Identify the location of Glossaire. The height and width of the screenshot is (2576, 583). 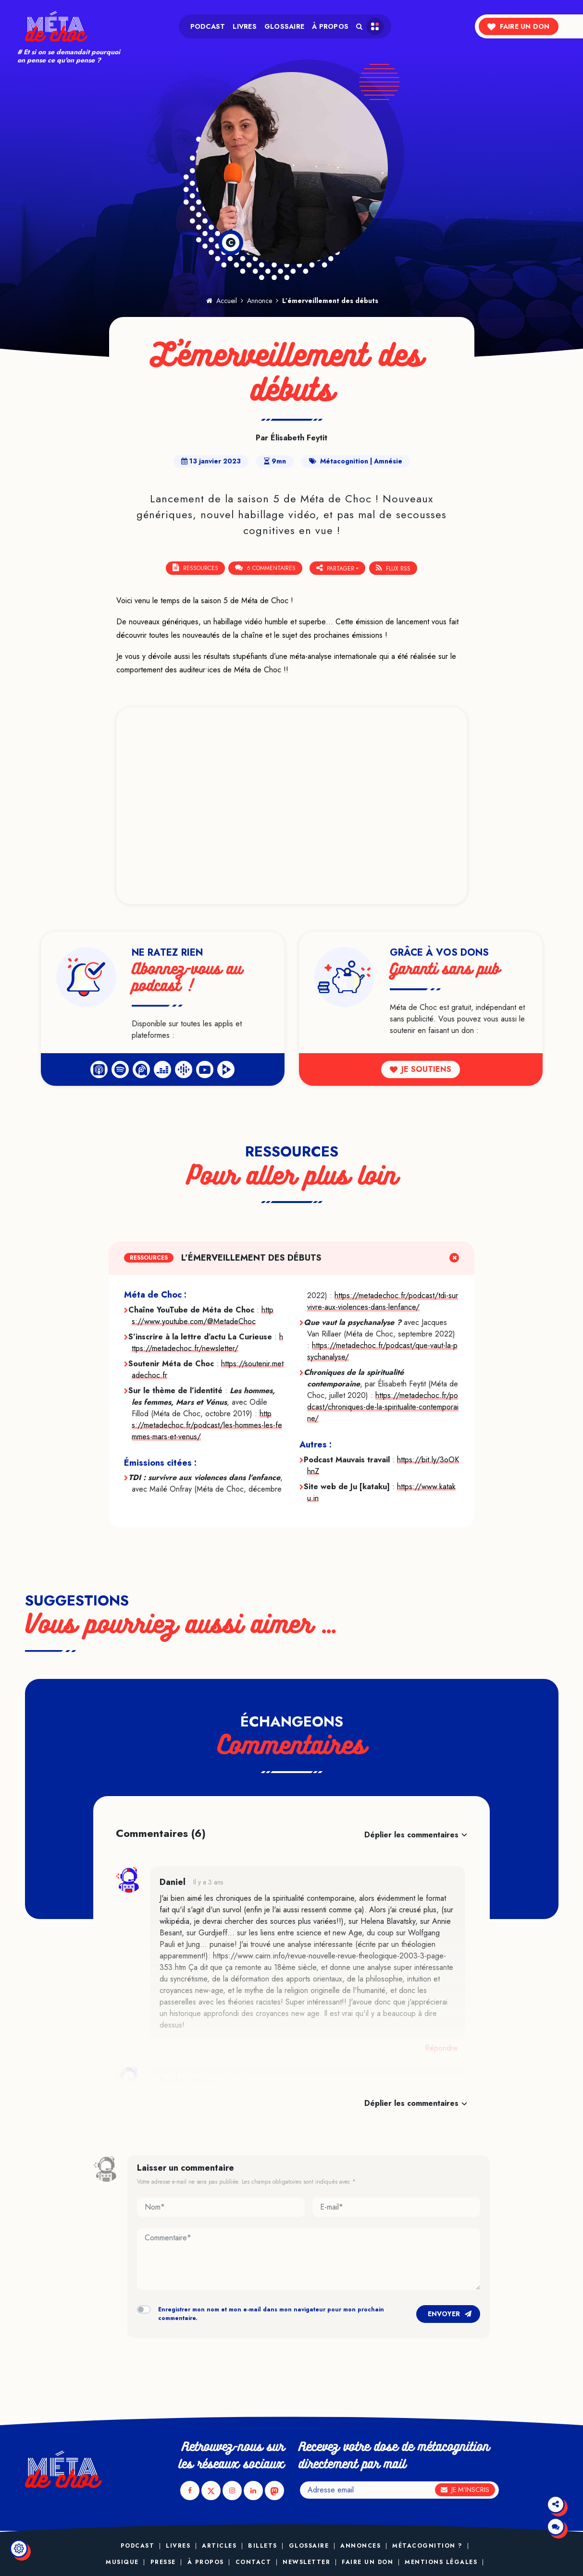
(284, 26).